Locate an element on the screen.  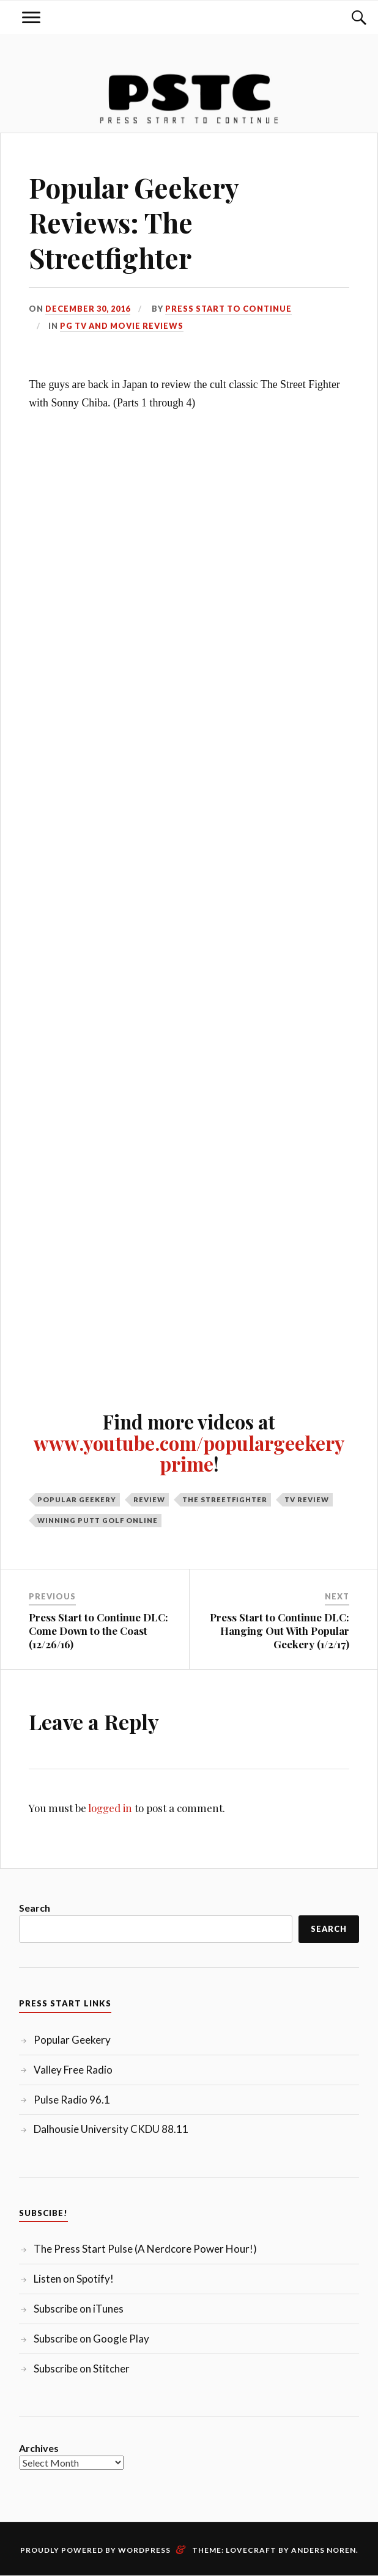
Subscribe on iTunes is located at coordinates (79, 2308).